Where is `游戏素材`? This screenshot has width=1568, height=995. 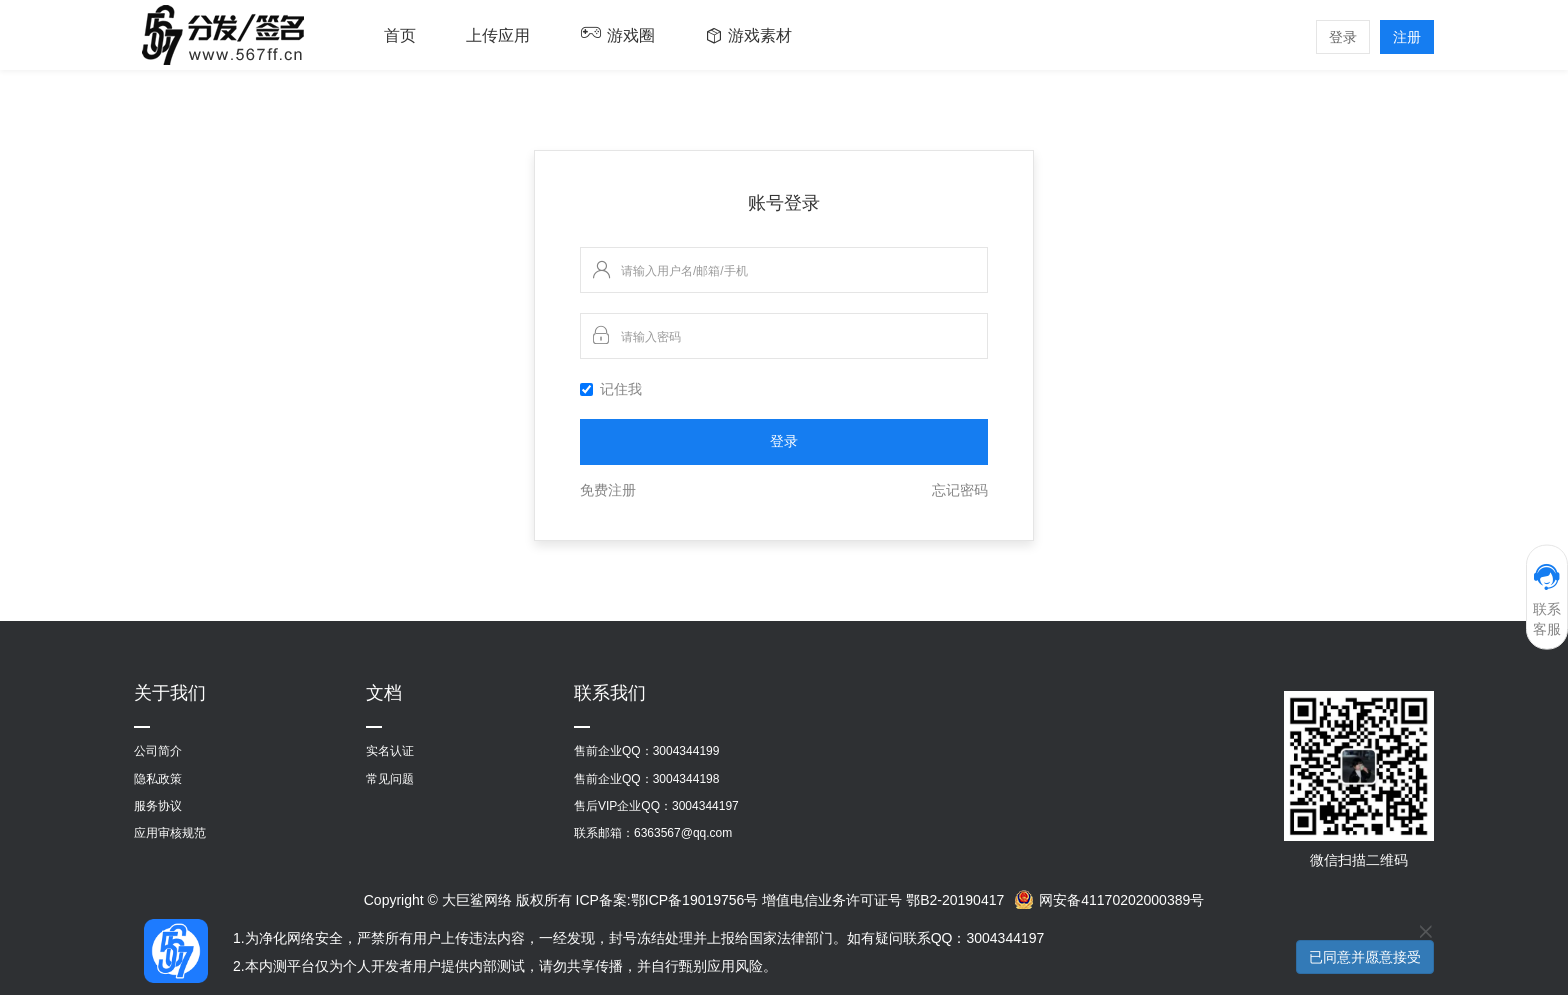 游戏素材 is located at coordinates (760, 35).